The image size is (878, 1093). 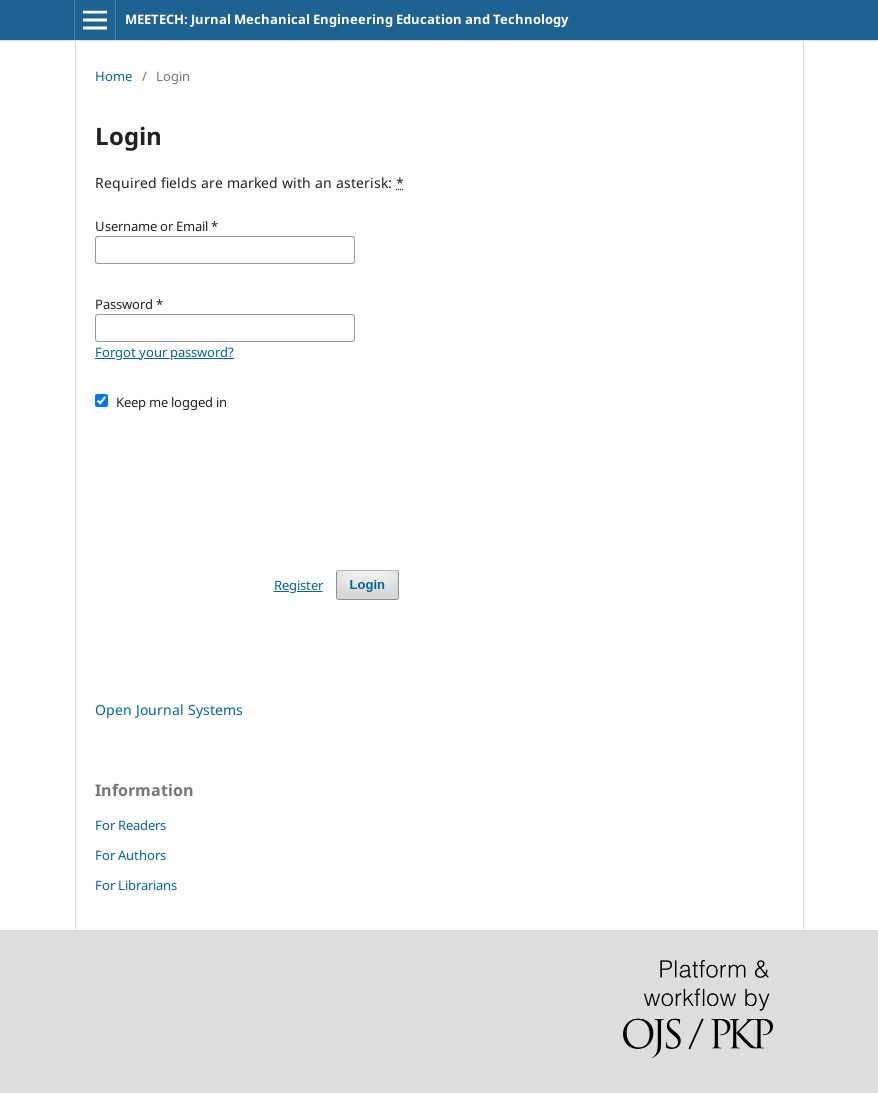 I want to click on MEETECH: Jurnal Mechanical Engineering Education and Technology, so click(x=346, y=19).